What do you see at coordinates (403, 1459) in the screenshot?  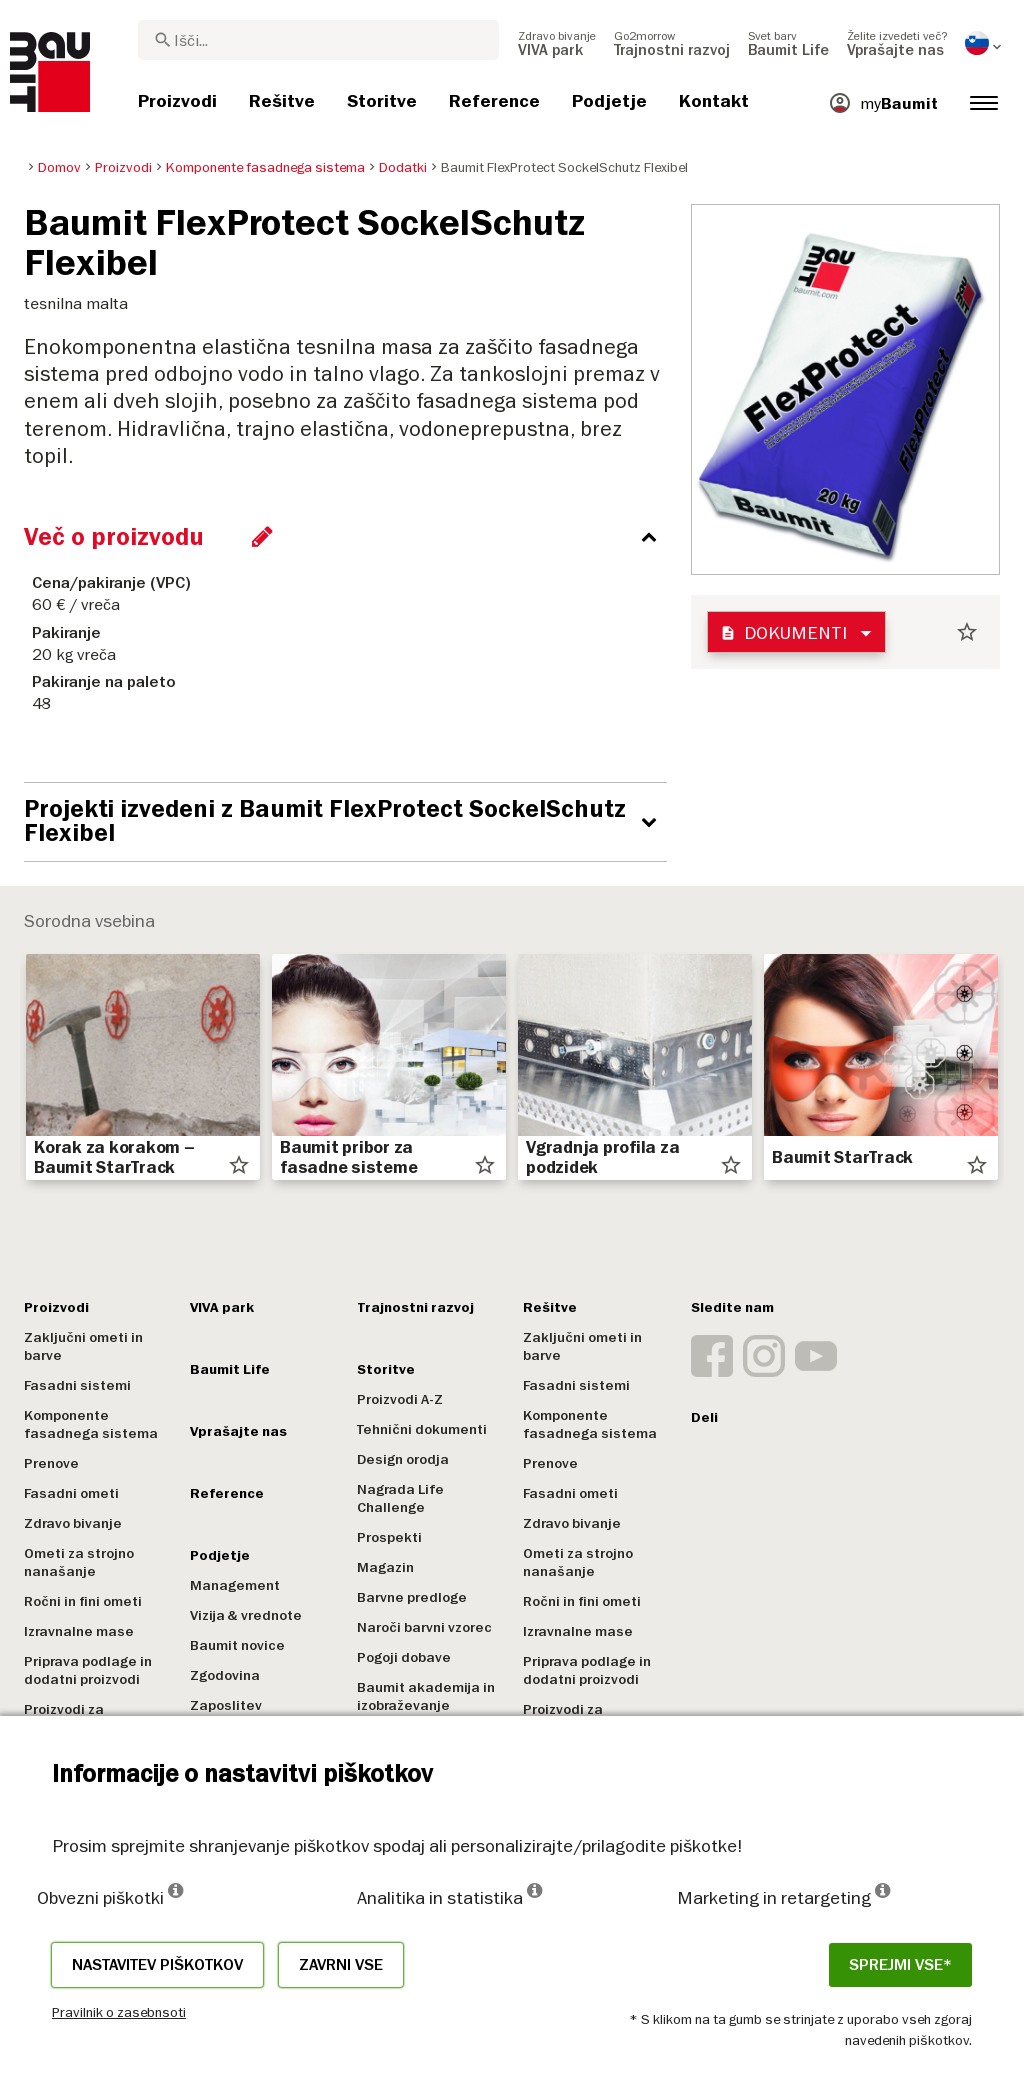 I see `Design orodja` at bounding box center [403, 1459].